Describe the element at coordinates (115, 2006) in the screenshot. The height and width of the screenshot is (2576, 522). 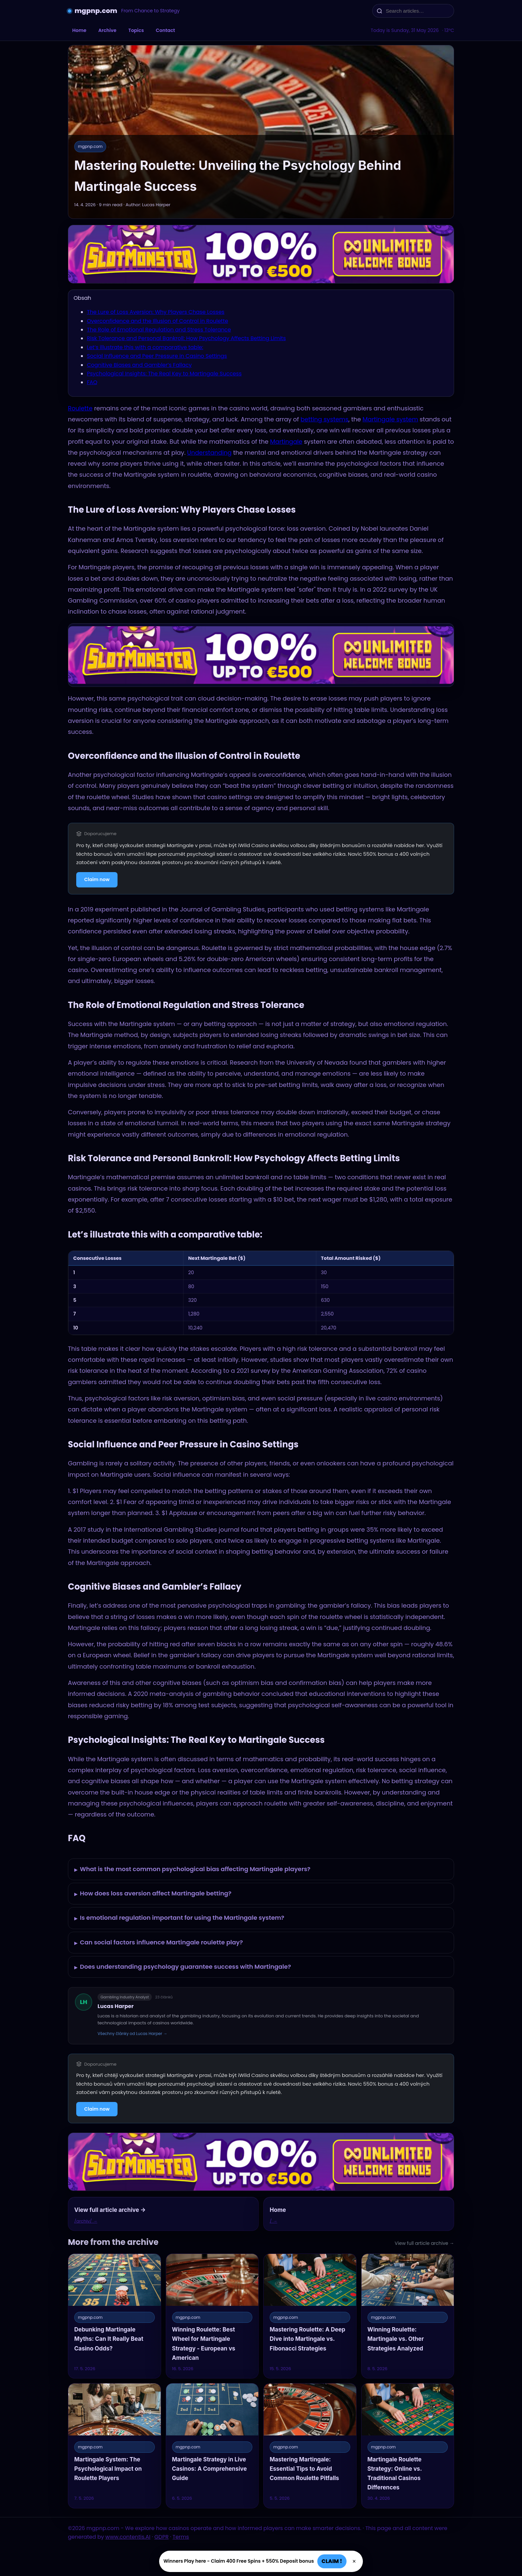
I see `Lucas Harper` at that location.